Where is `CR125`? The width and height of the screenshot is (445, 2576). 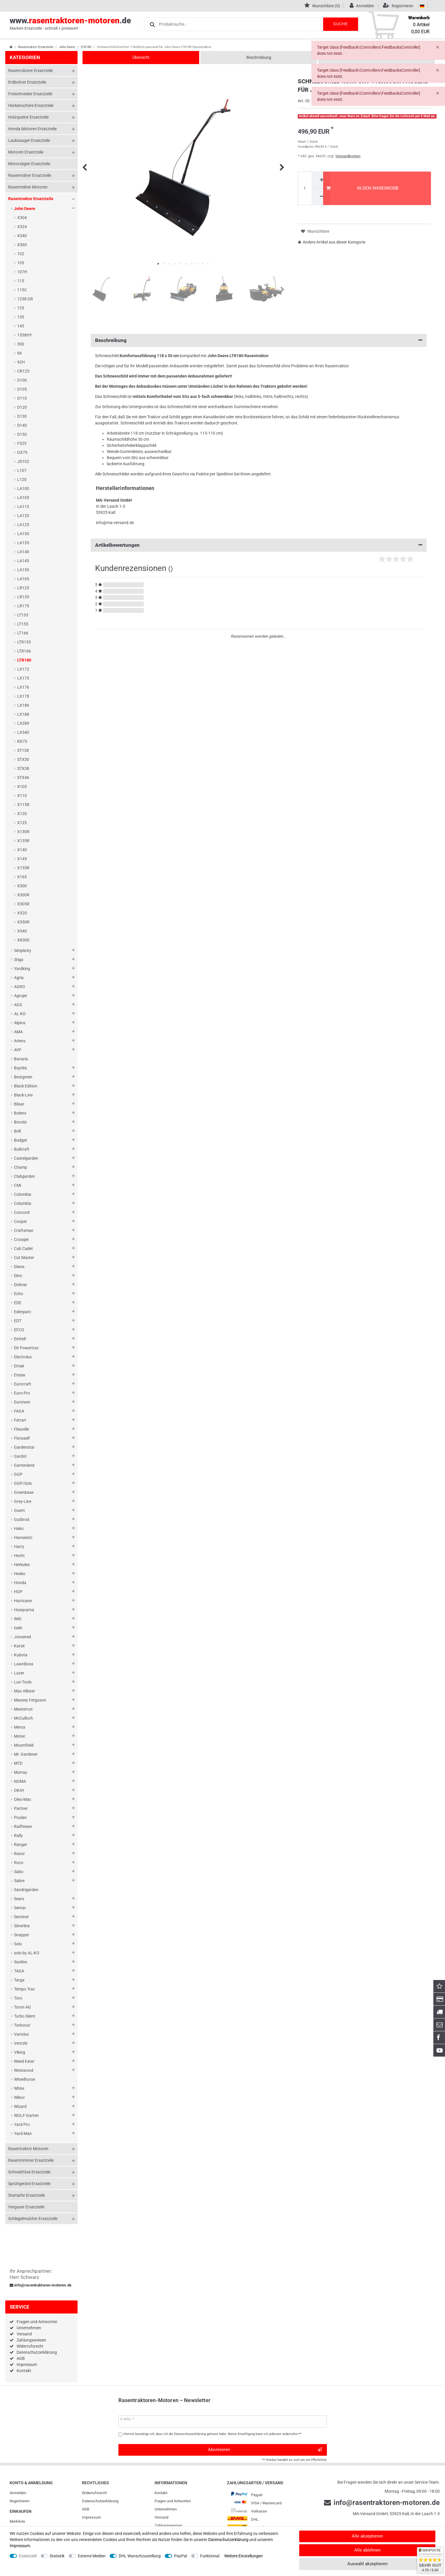
CR125 is located at coordinates (23, 371).